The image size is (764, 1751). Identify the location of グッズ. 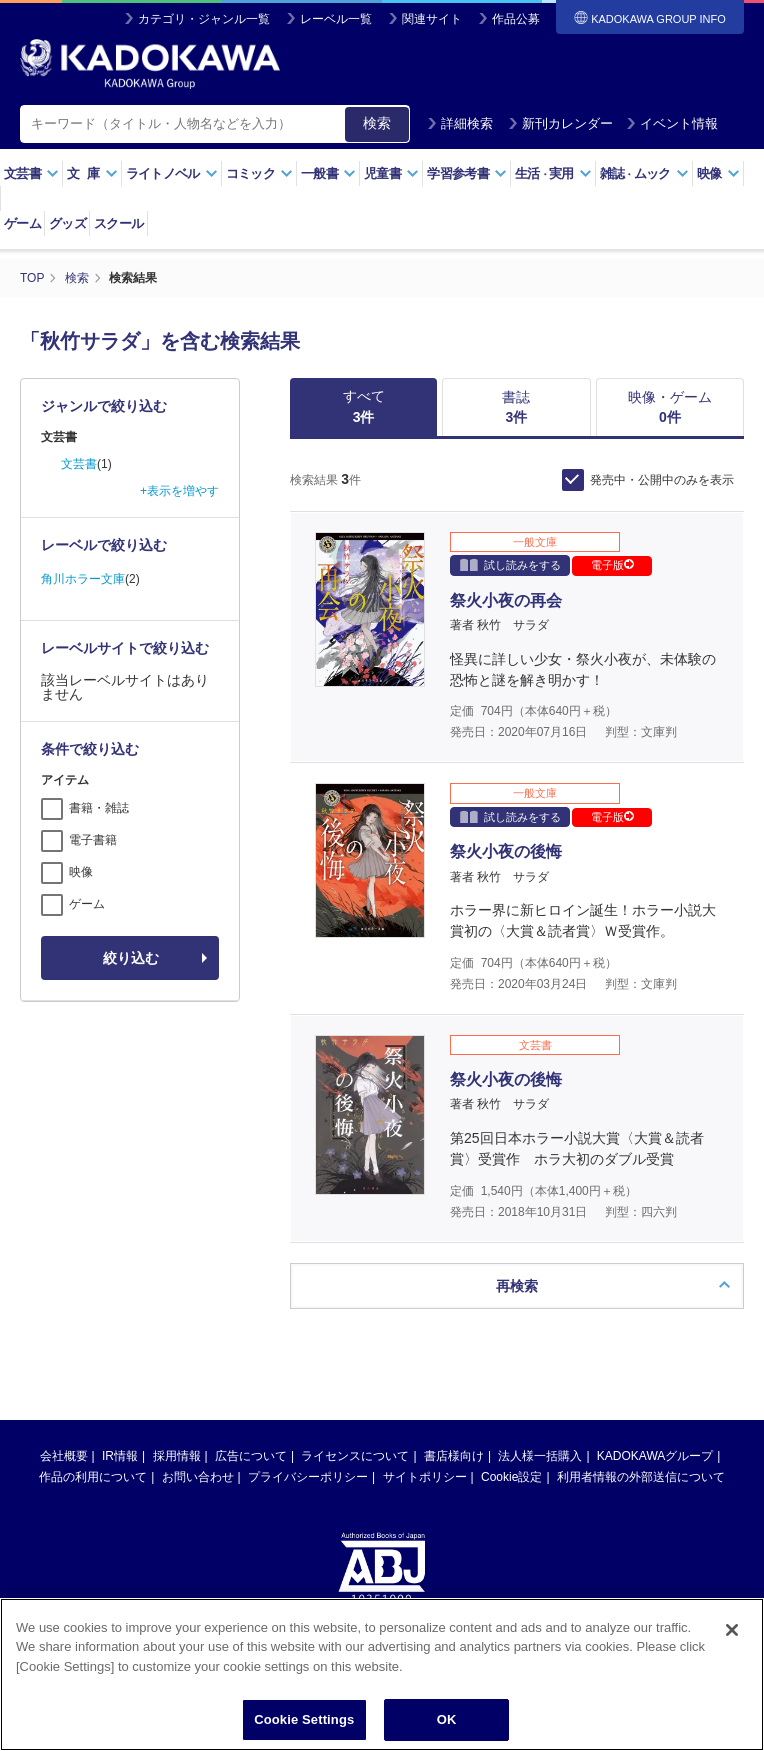
(67, 223).